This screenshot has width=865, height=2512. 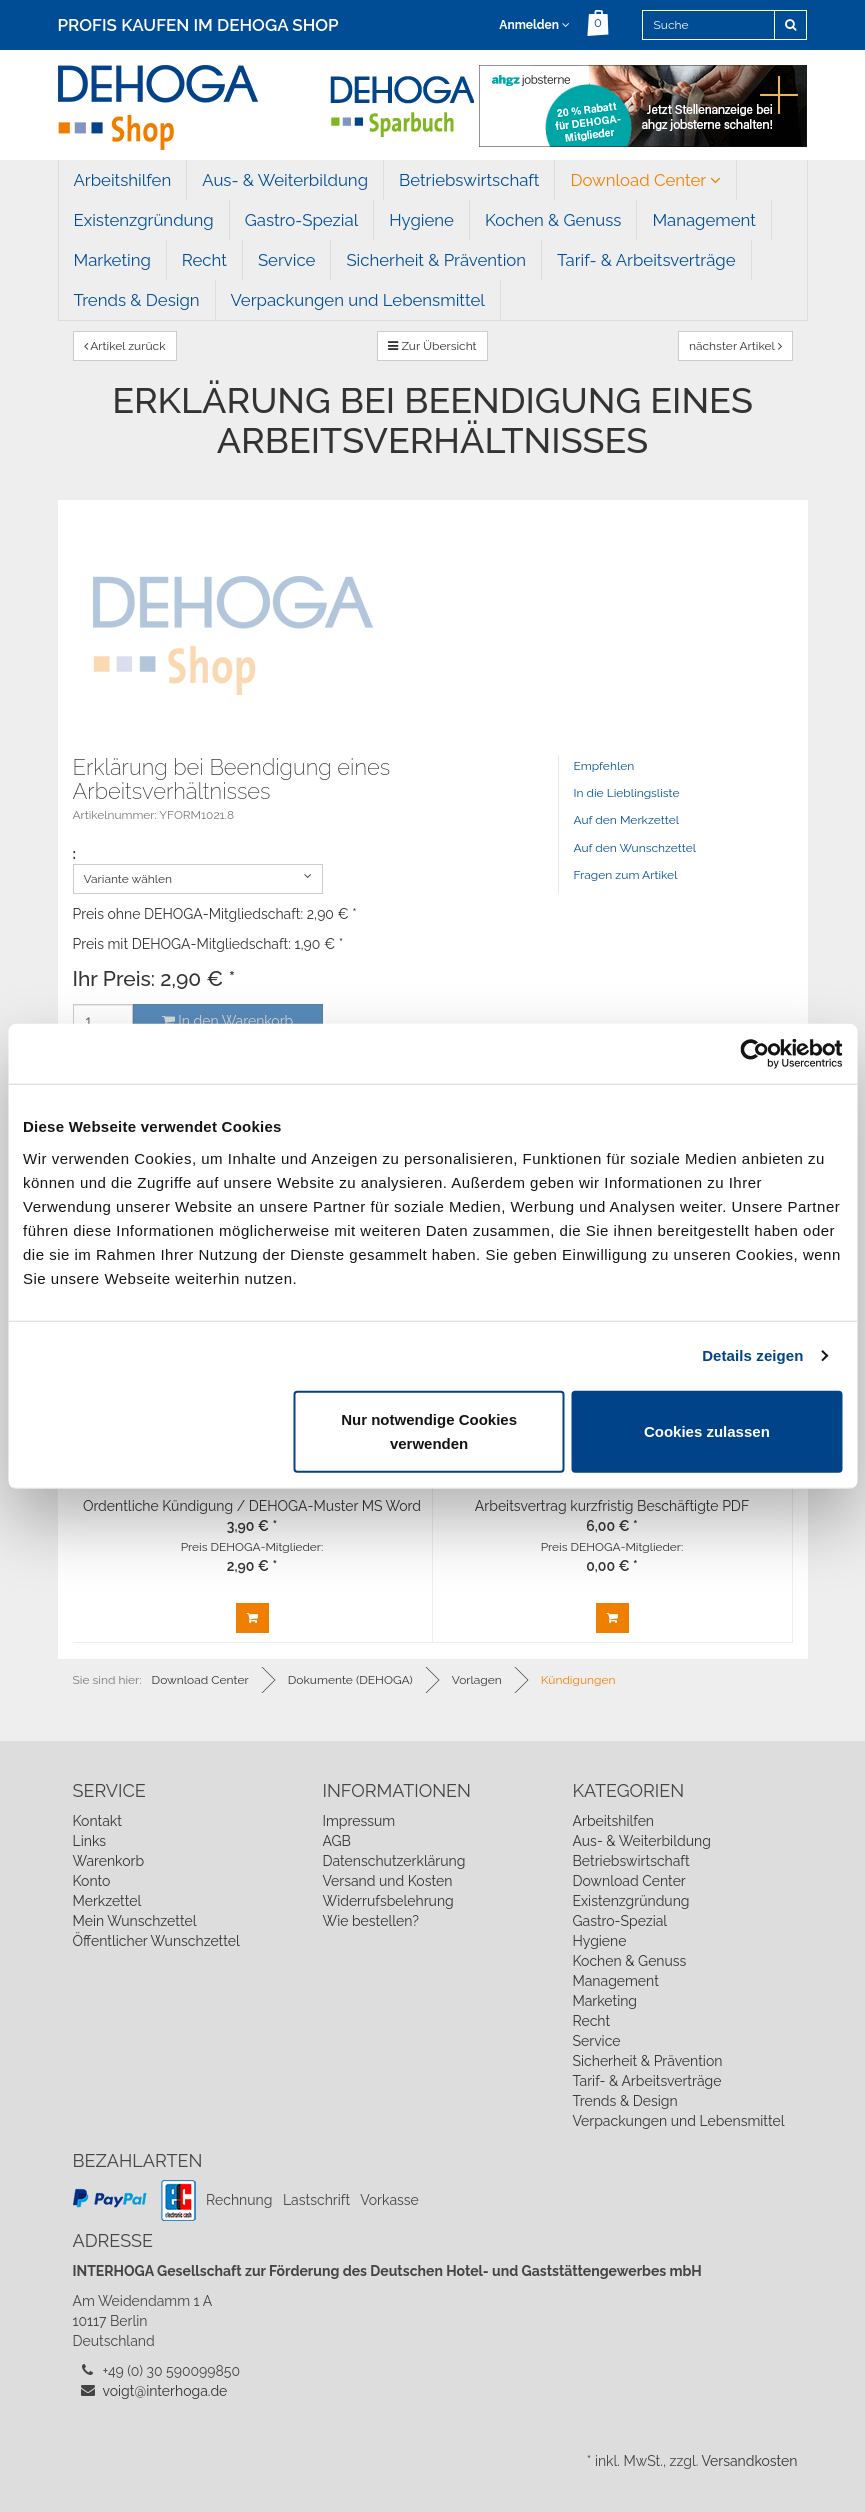 I want to click on Warenkorb, so click(x=109, y=1861).